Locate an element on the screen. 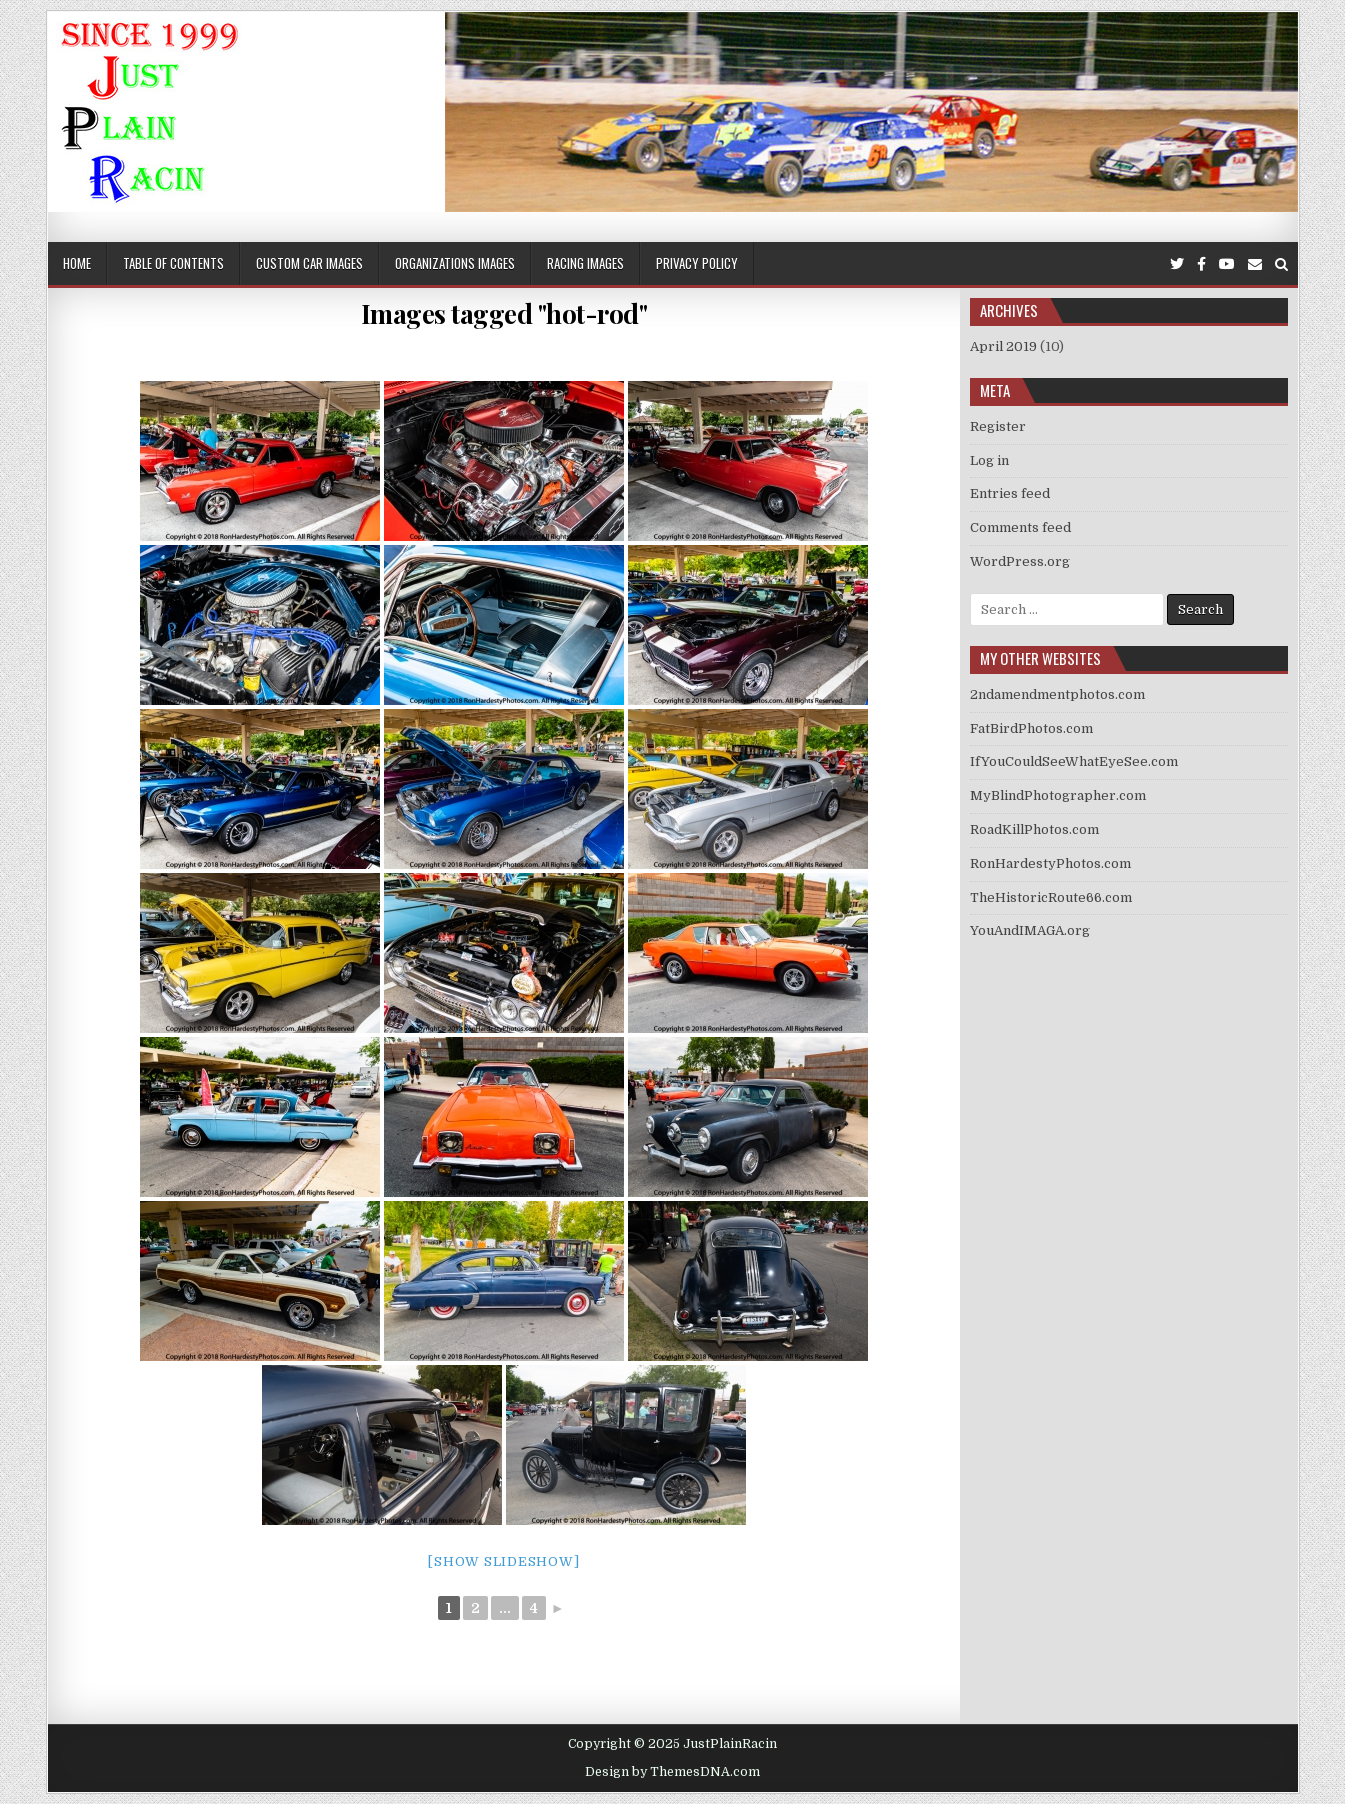  Organizations Images is located at coordinates (455, 263).